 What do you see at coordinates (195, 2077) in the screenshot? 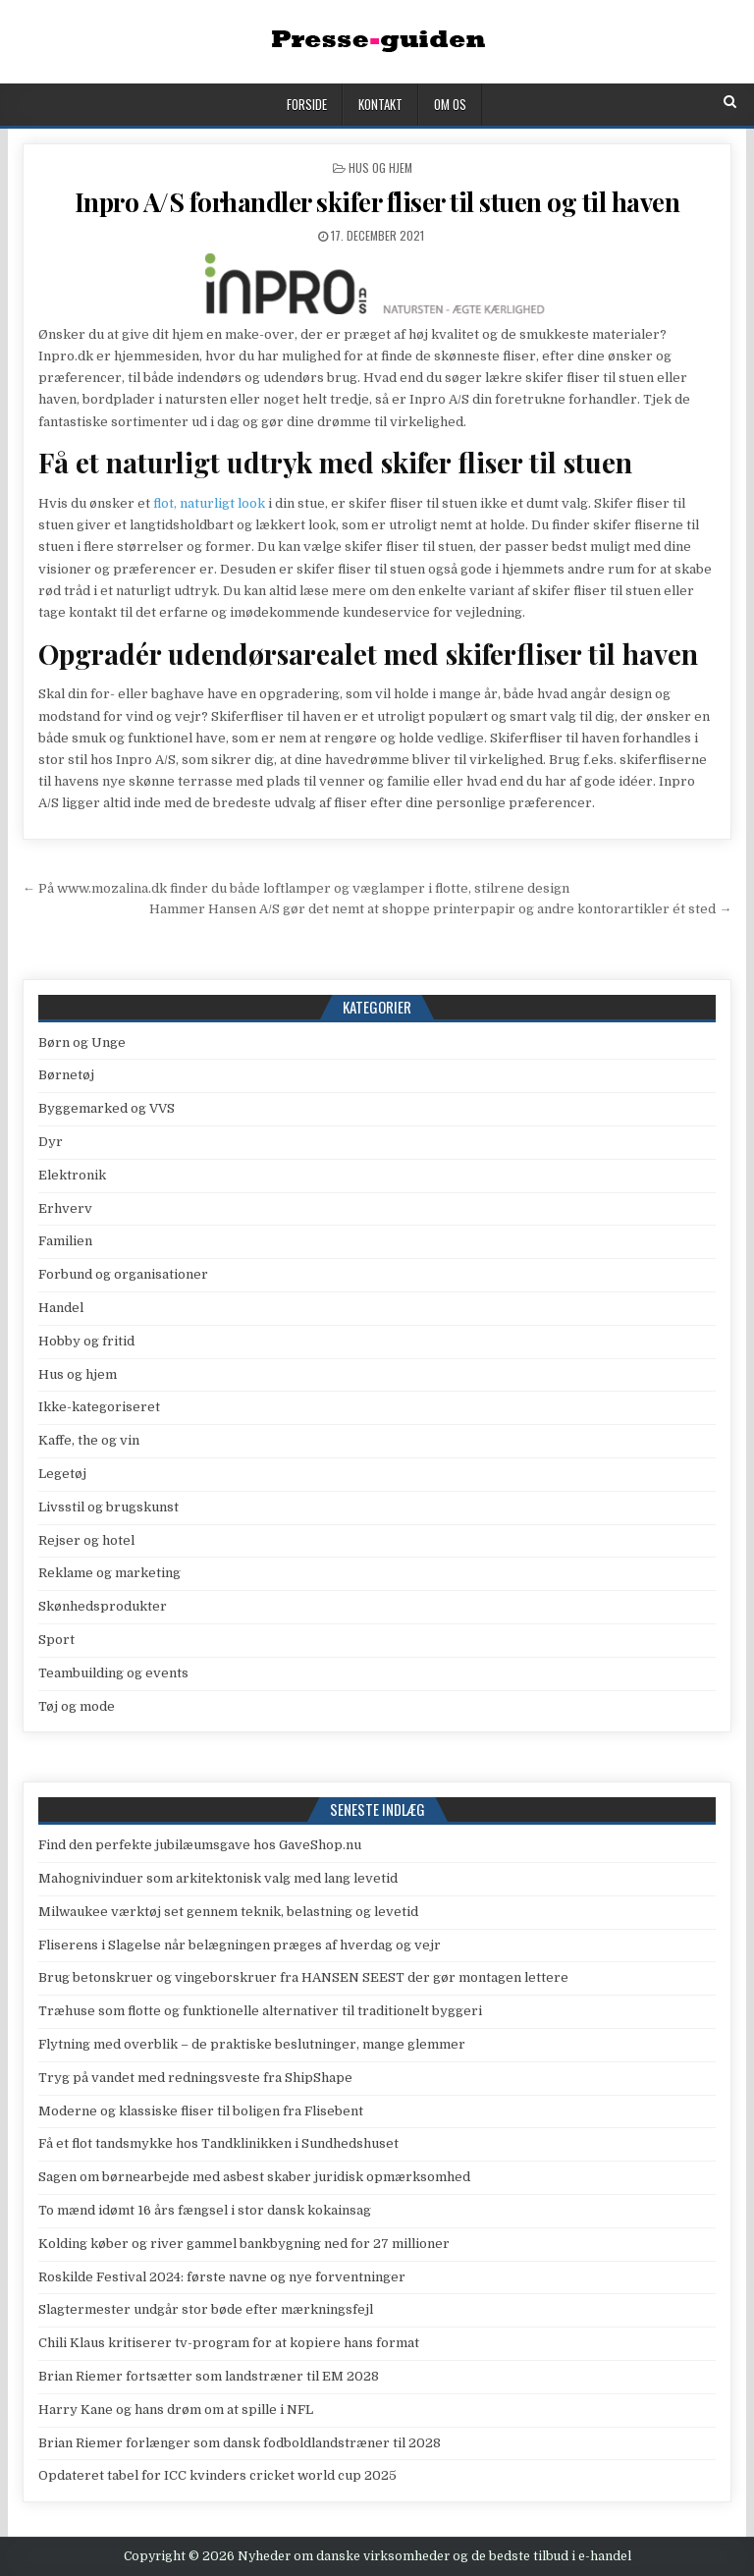
I see `Tryg på vandet med redningsveste fra ShipShape` at bounding box center [195, 2077].